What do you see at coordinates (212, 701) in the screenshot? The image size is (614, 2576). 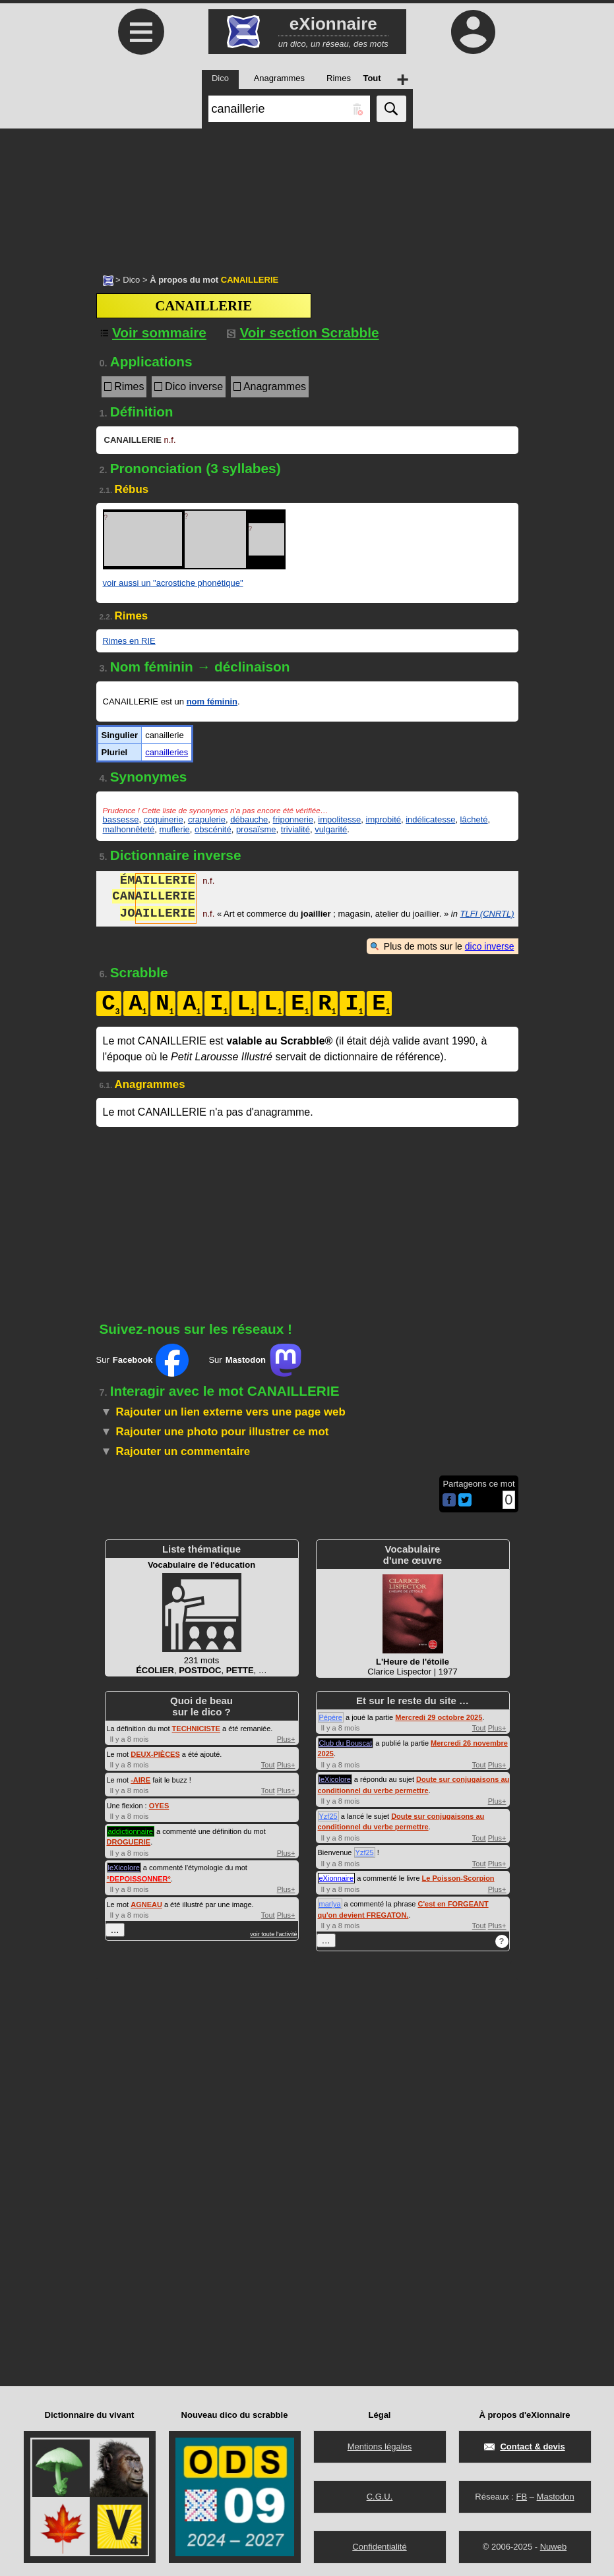 I see `nom féminin` at bounding box center [212, 701].